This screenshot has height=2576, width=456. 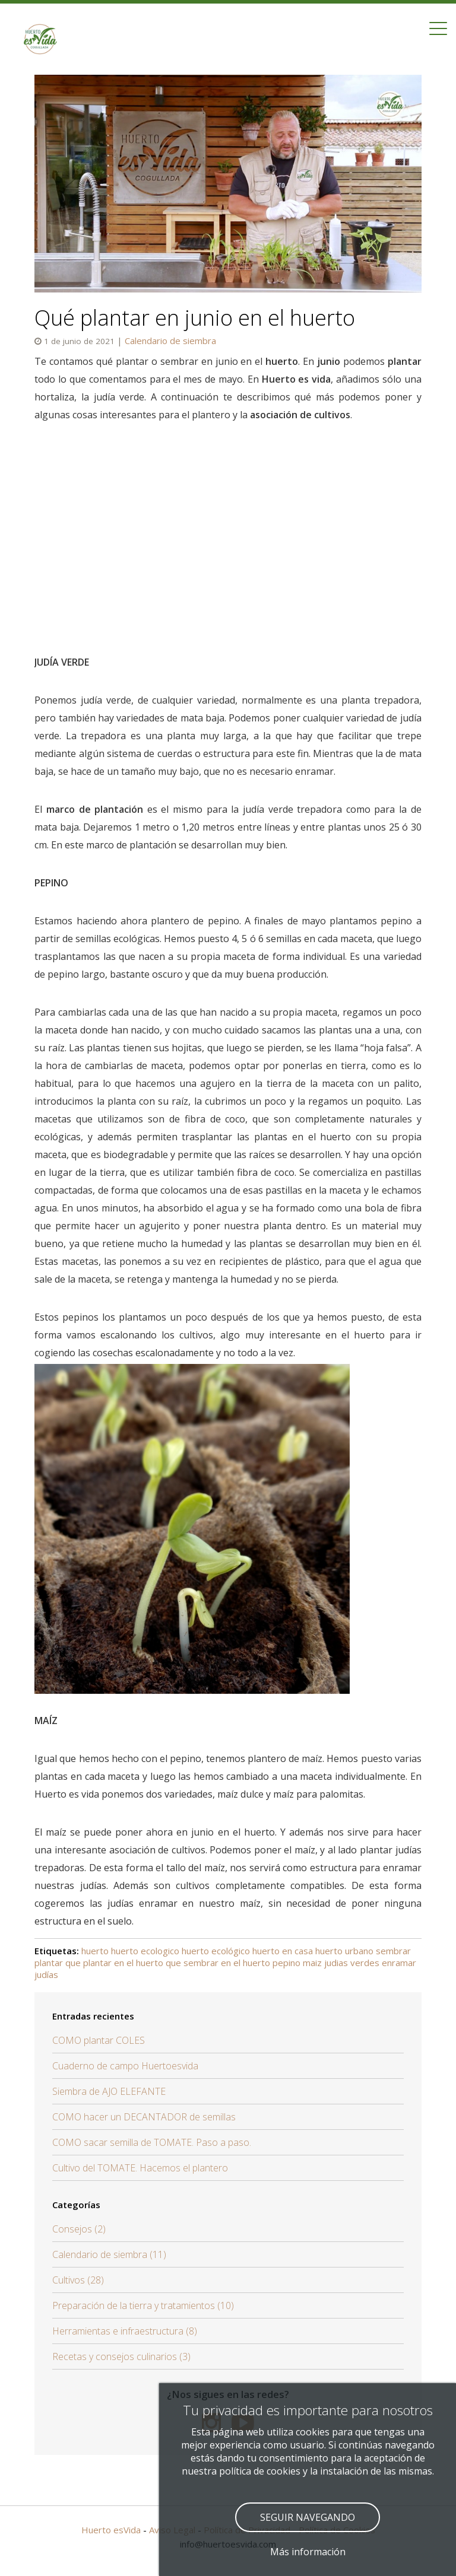 What do you see at coordinates (312, 1962) in the screenshot?
I see `maiz` at bounding box center [312, 1962].